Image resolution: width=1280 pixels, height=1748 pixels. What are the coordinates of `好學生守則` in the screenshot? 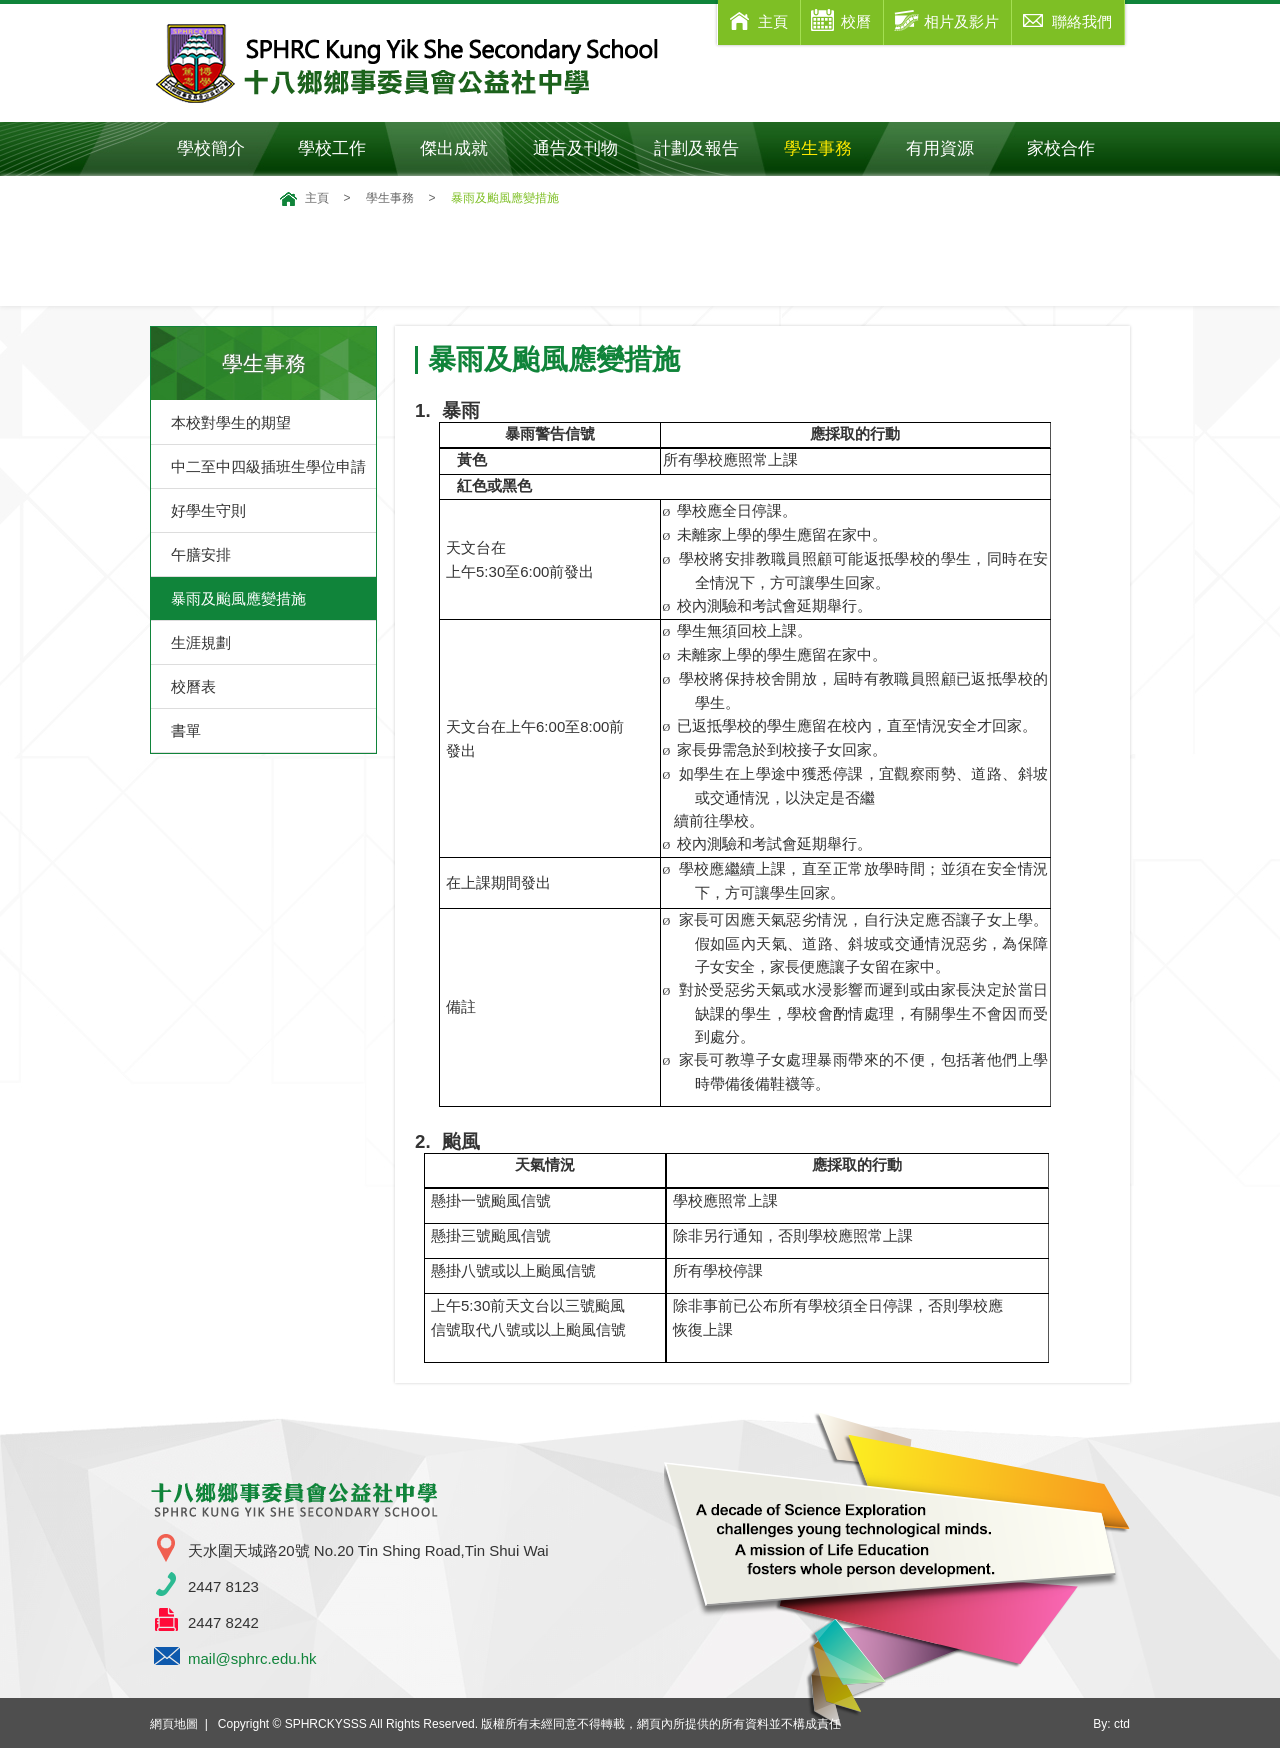 It's located at (208, 510).